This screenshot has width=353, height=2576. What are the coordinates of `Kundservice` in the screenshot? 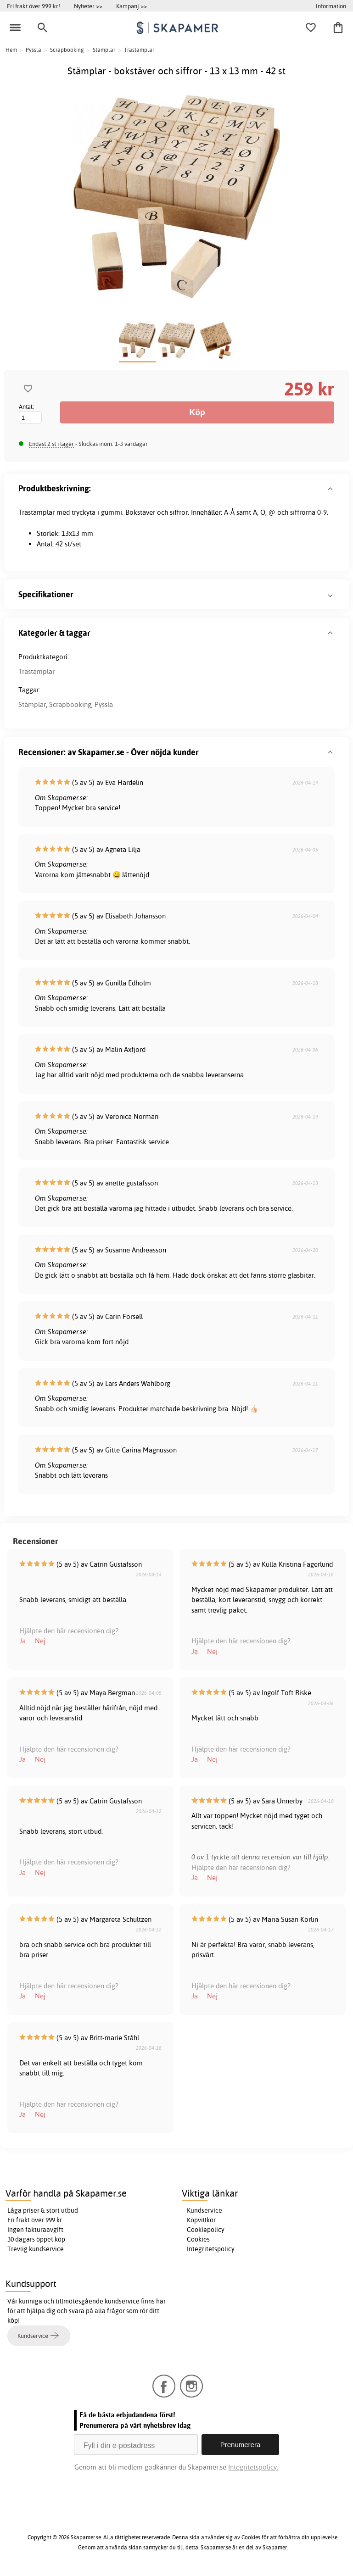 It's located at (204, 2210).